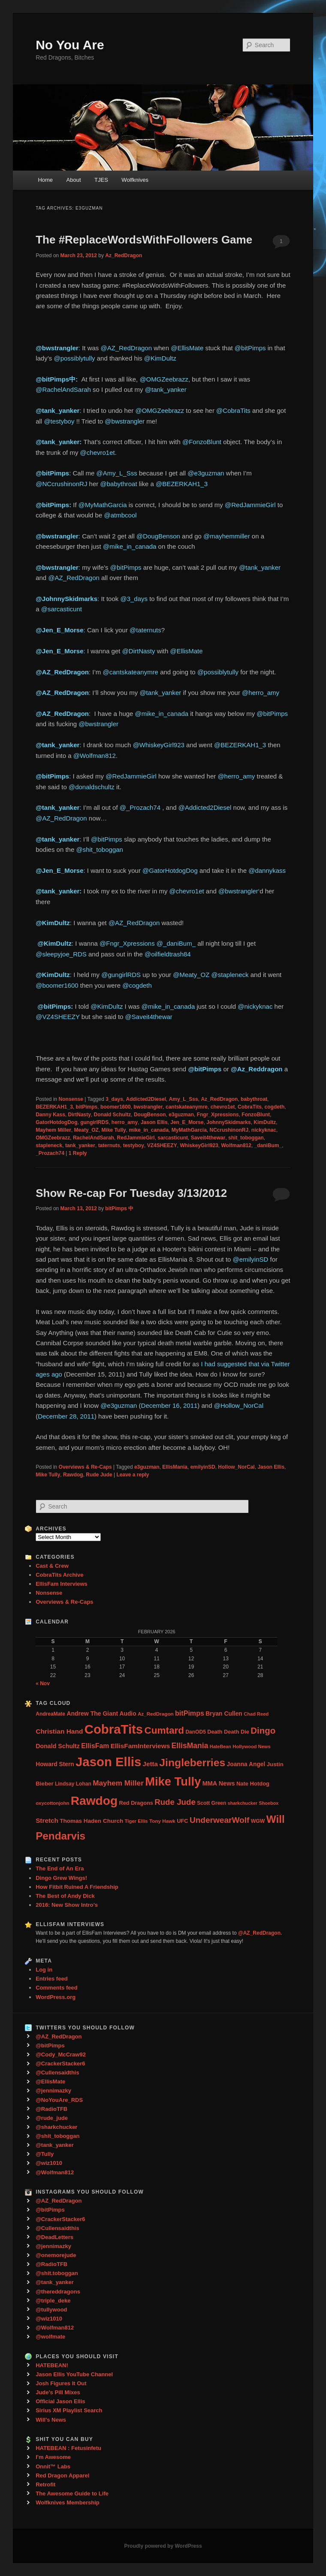  I want to click on I'm Awesome, so click(53, 2457).